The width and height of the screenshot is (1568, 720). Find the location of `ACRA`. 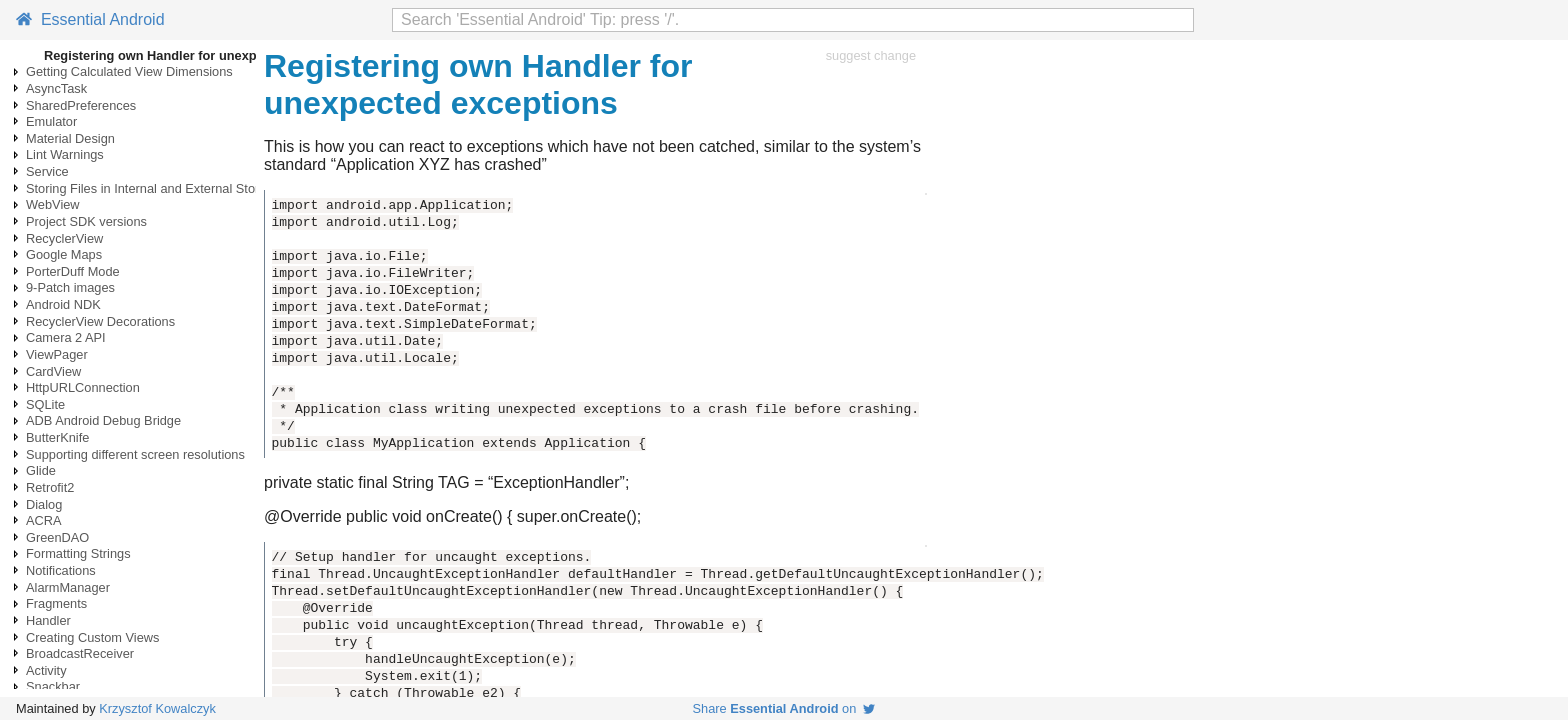

ACRA is located at coordinates (44, 520).